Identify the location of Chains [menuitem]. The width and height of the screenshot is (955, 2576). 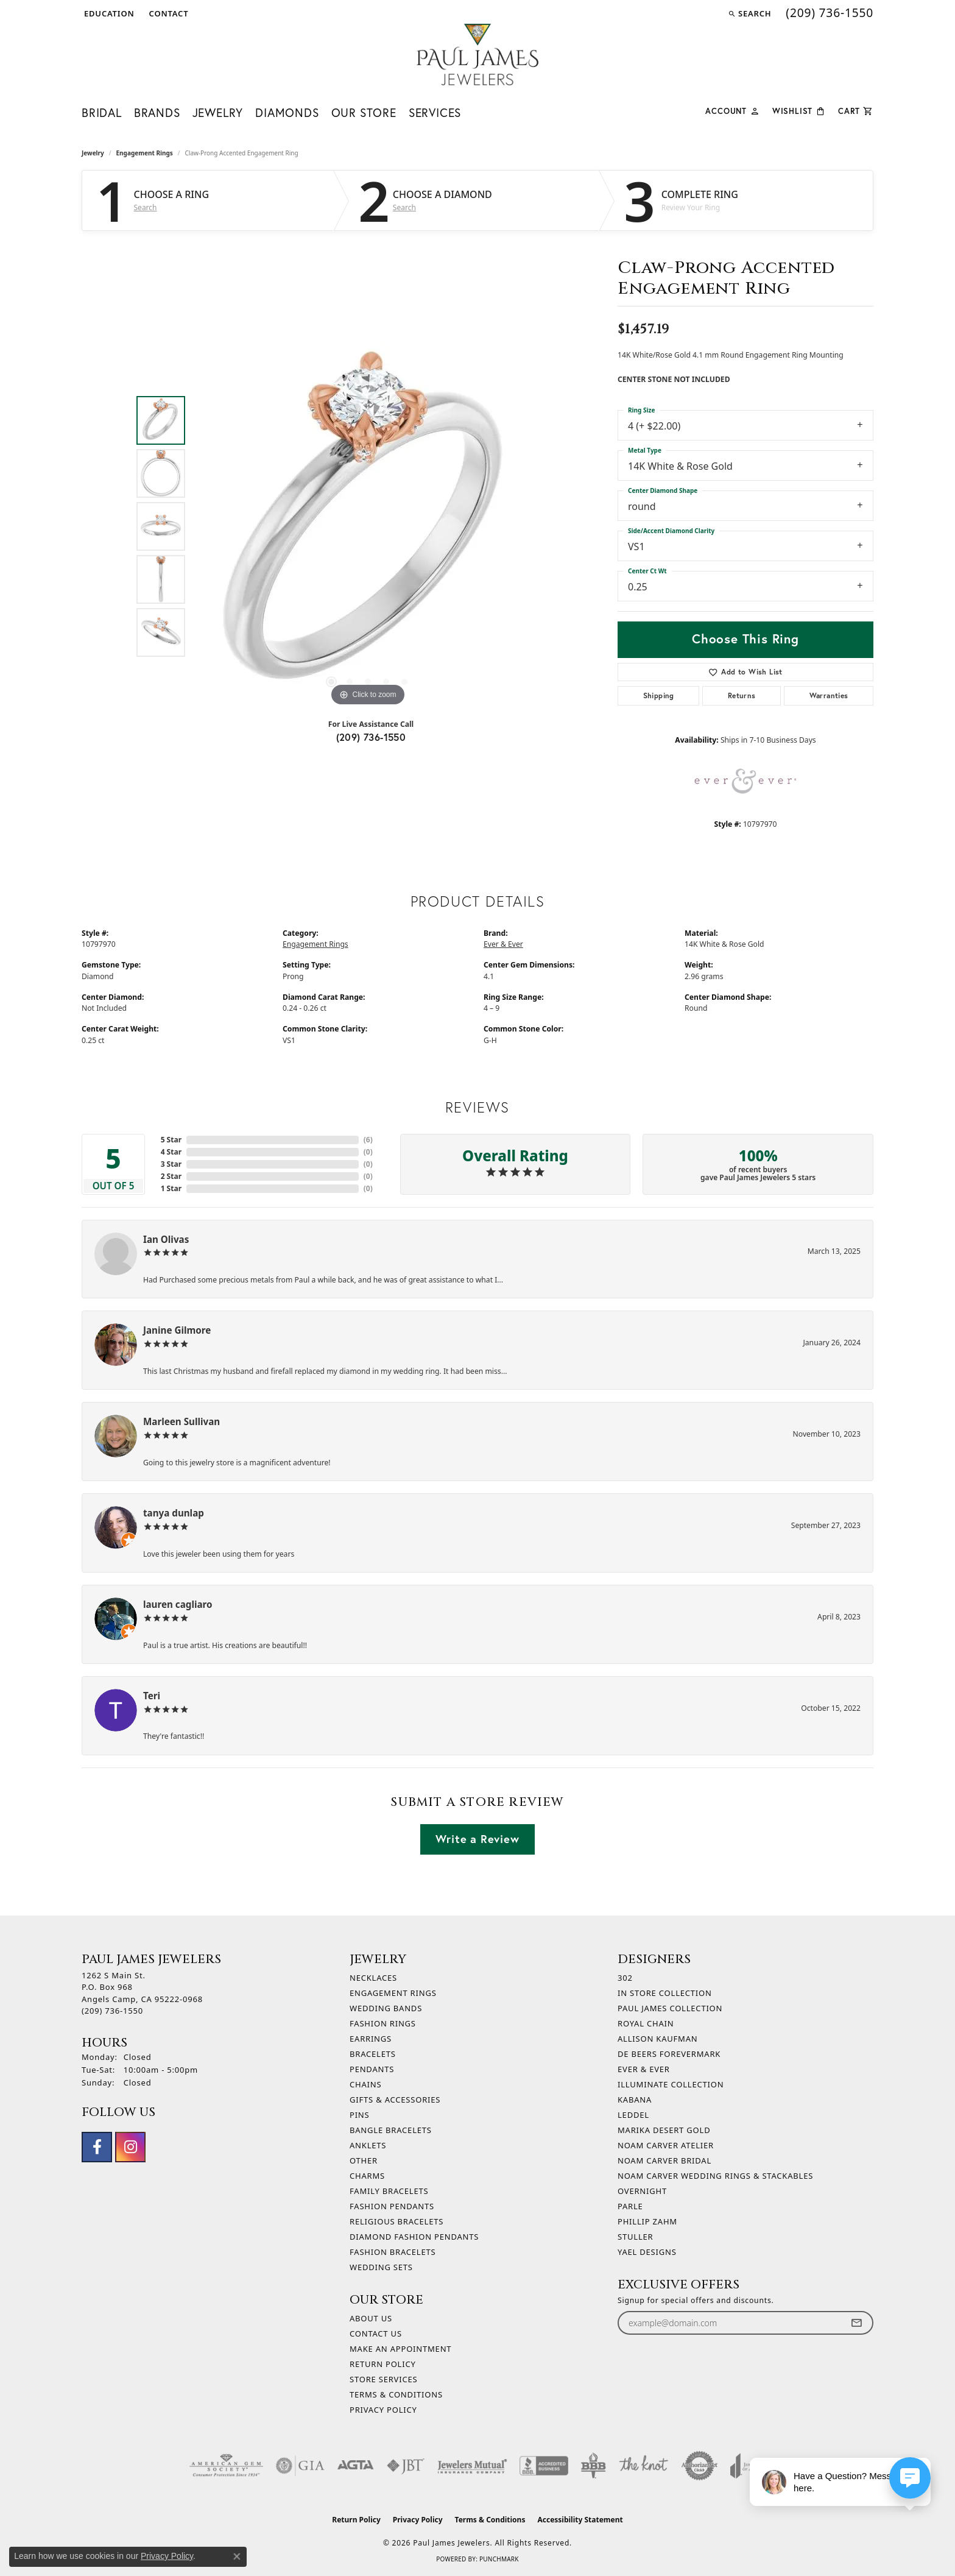
(365, 2084).